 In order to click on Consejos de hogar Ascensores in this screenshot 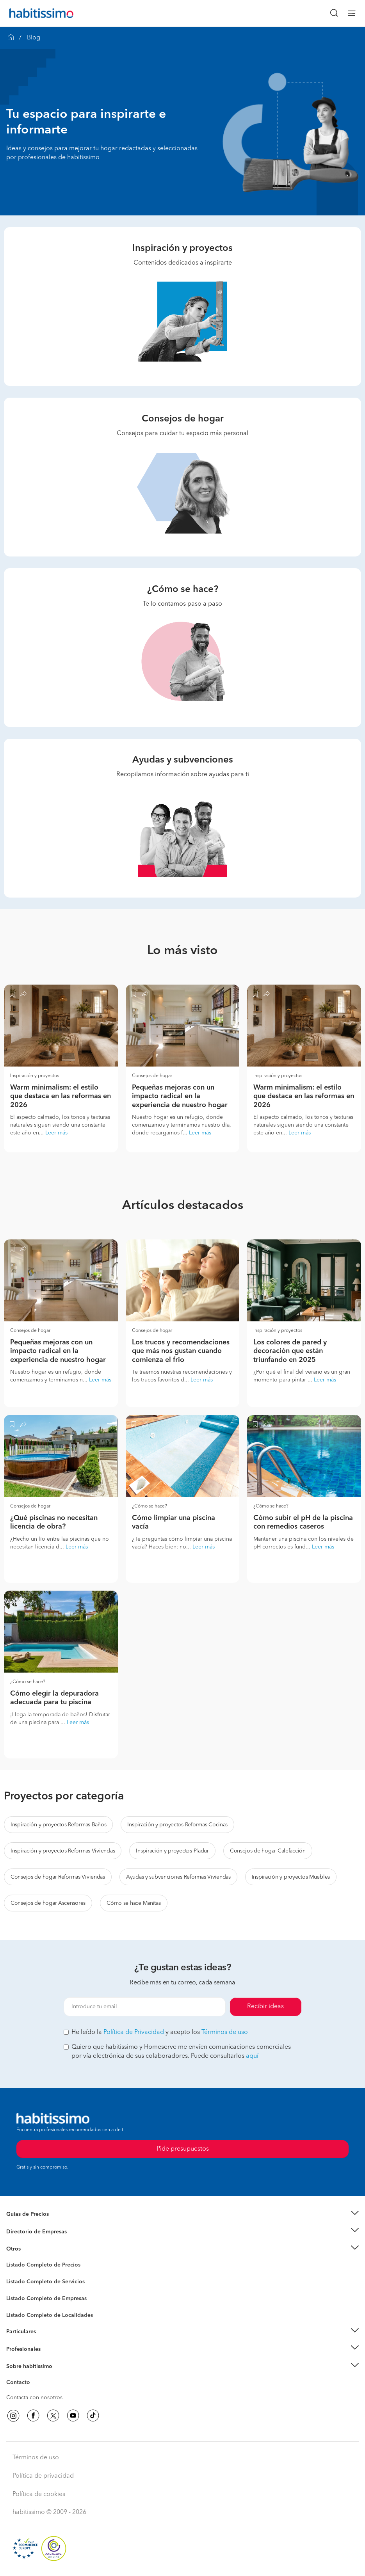, I will do `click(48, 1903)`.